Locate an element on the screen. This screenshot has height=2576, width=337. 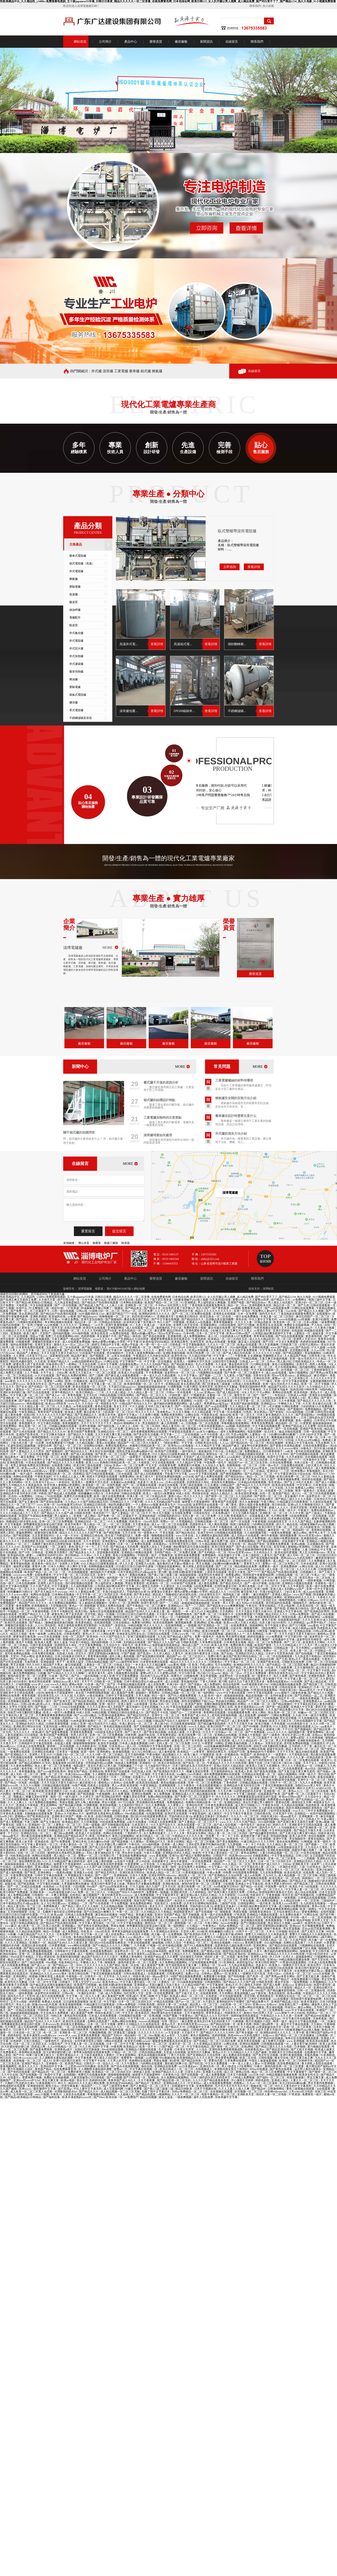
国产熟女精品视频 is located at coordinates (155, 1732).